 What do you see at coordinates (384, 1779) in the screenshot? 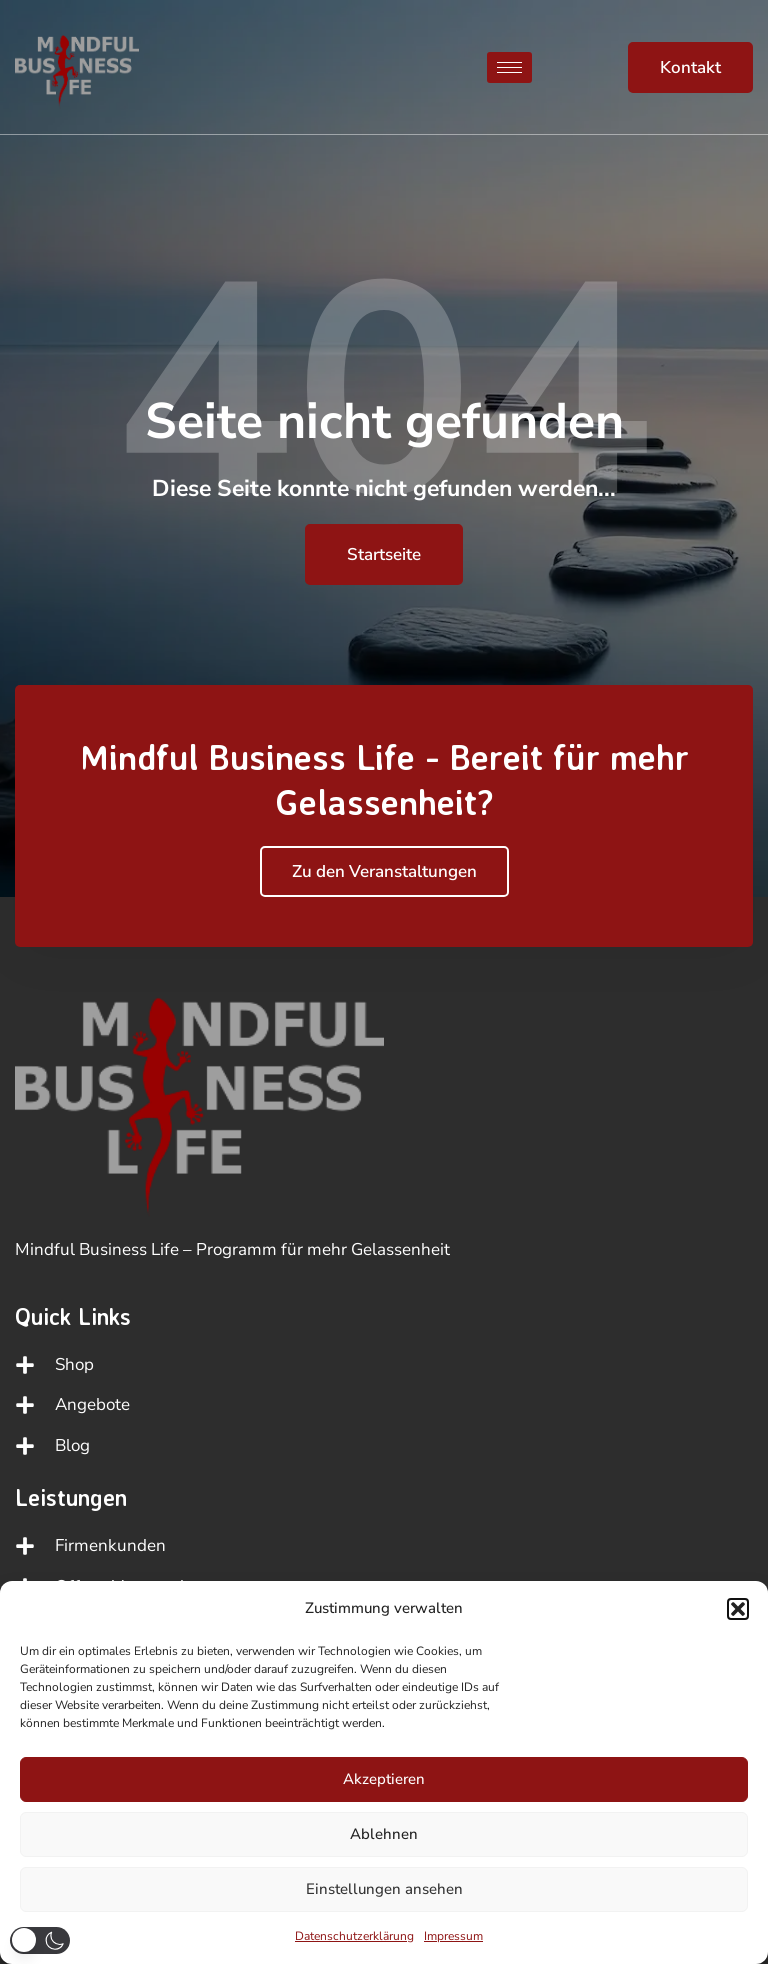
I see `Akzeptieren` at bounding box center [384, 1779].